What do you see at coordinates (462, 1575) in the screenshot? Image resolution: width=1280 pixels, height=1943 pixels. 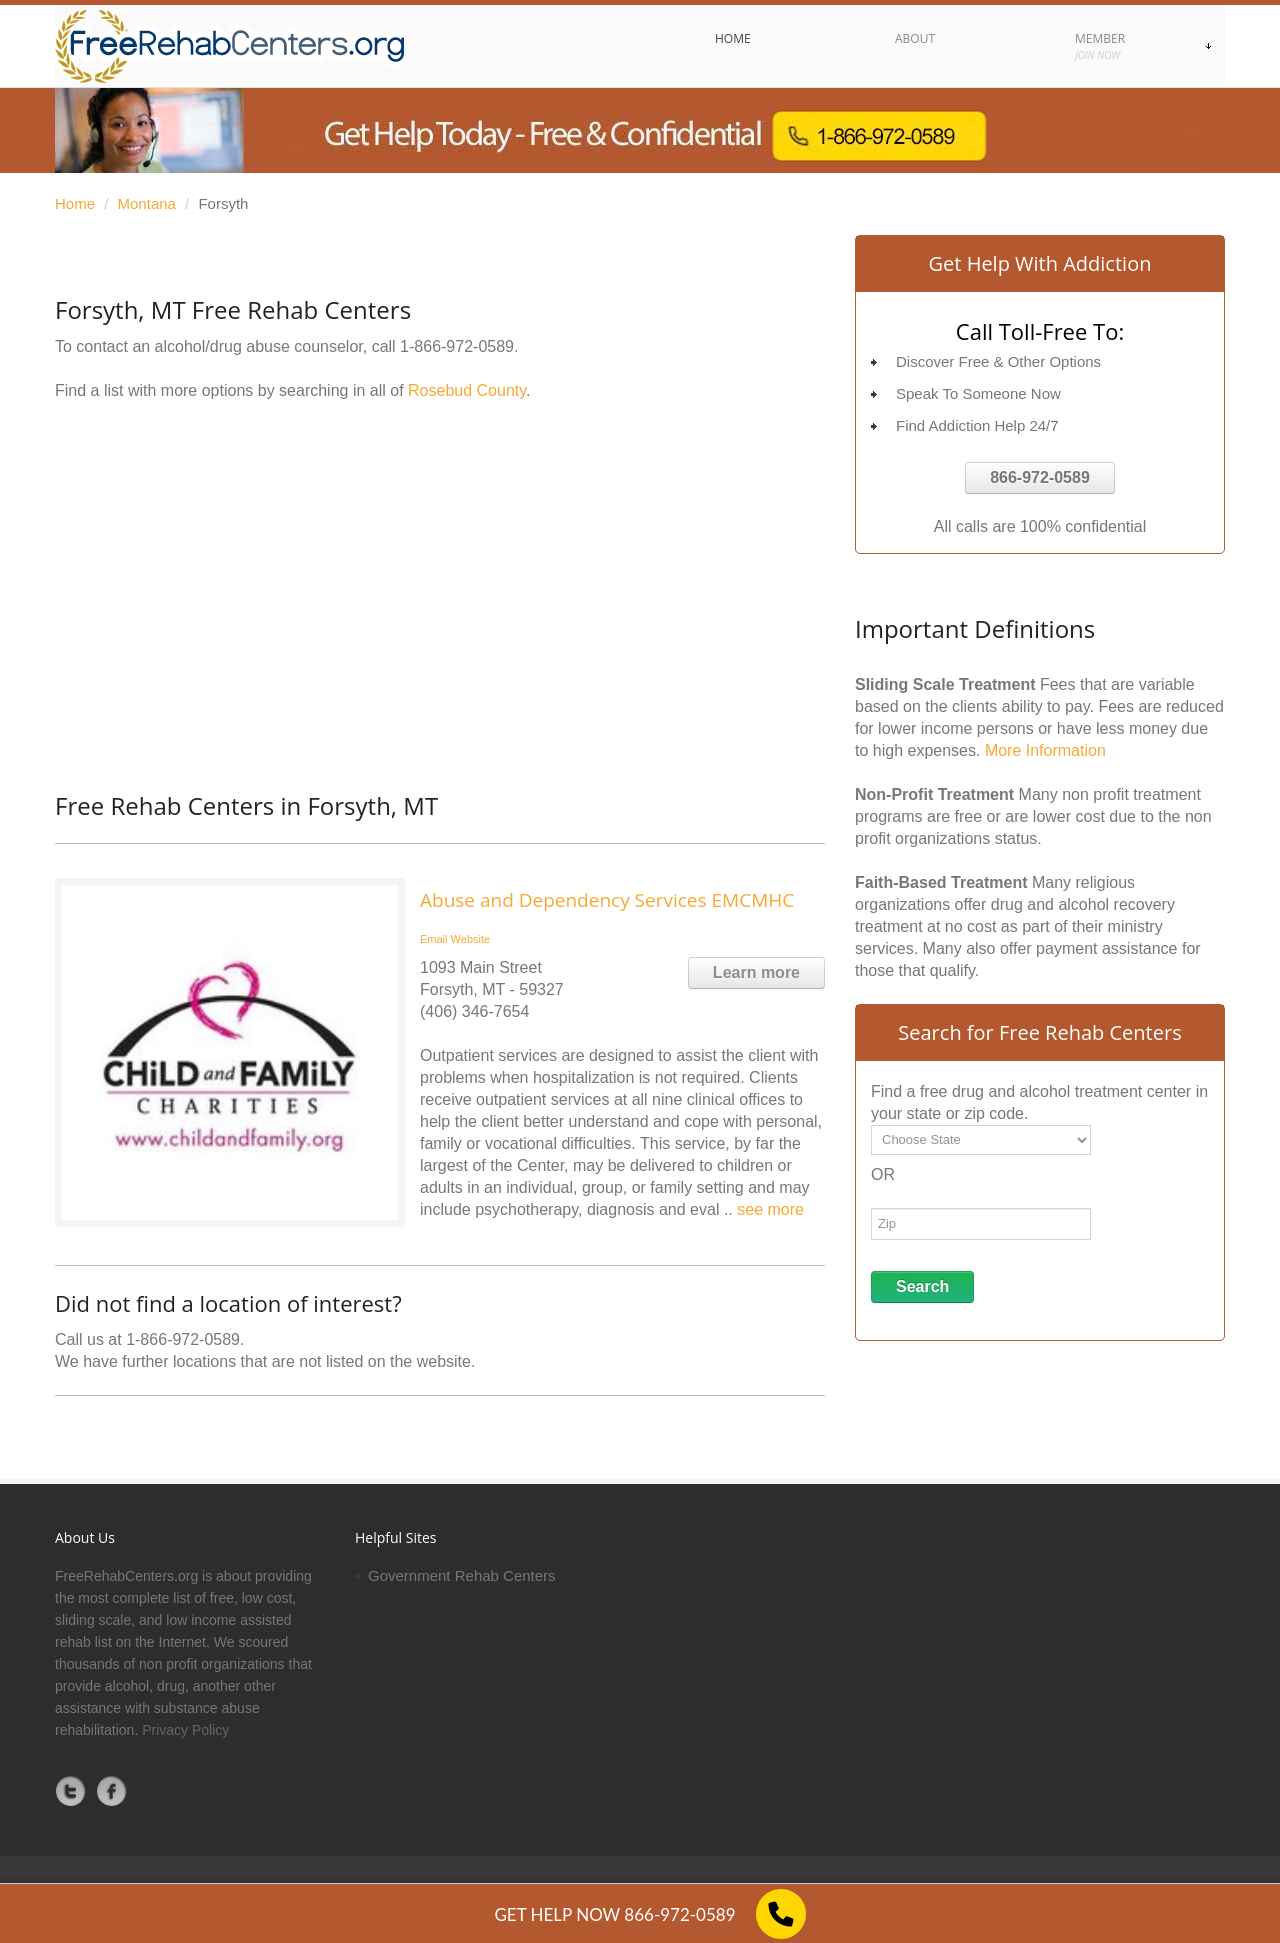 I see `Government Rehab Centers` at bounding box center [462, 1575].